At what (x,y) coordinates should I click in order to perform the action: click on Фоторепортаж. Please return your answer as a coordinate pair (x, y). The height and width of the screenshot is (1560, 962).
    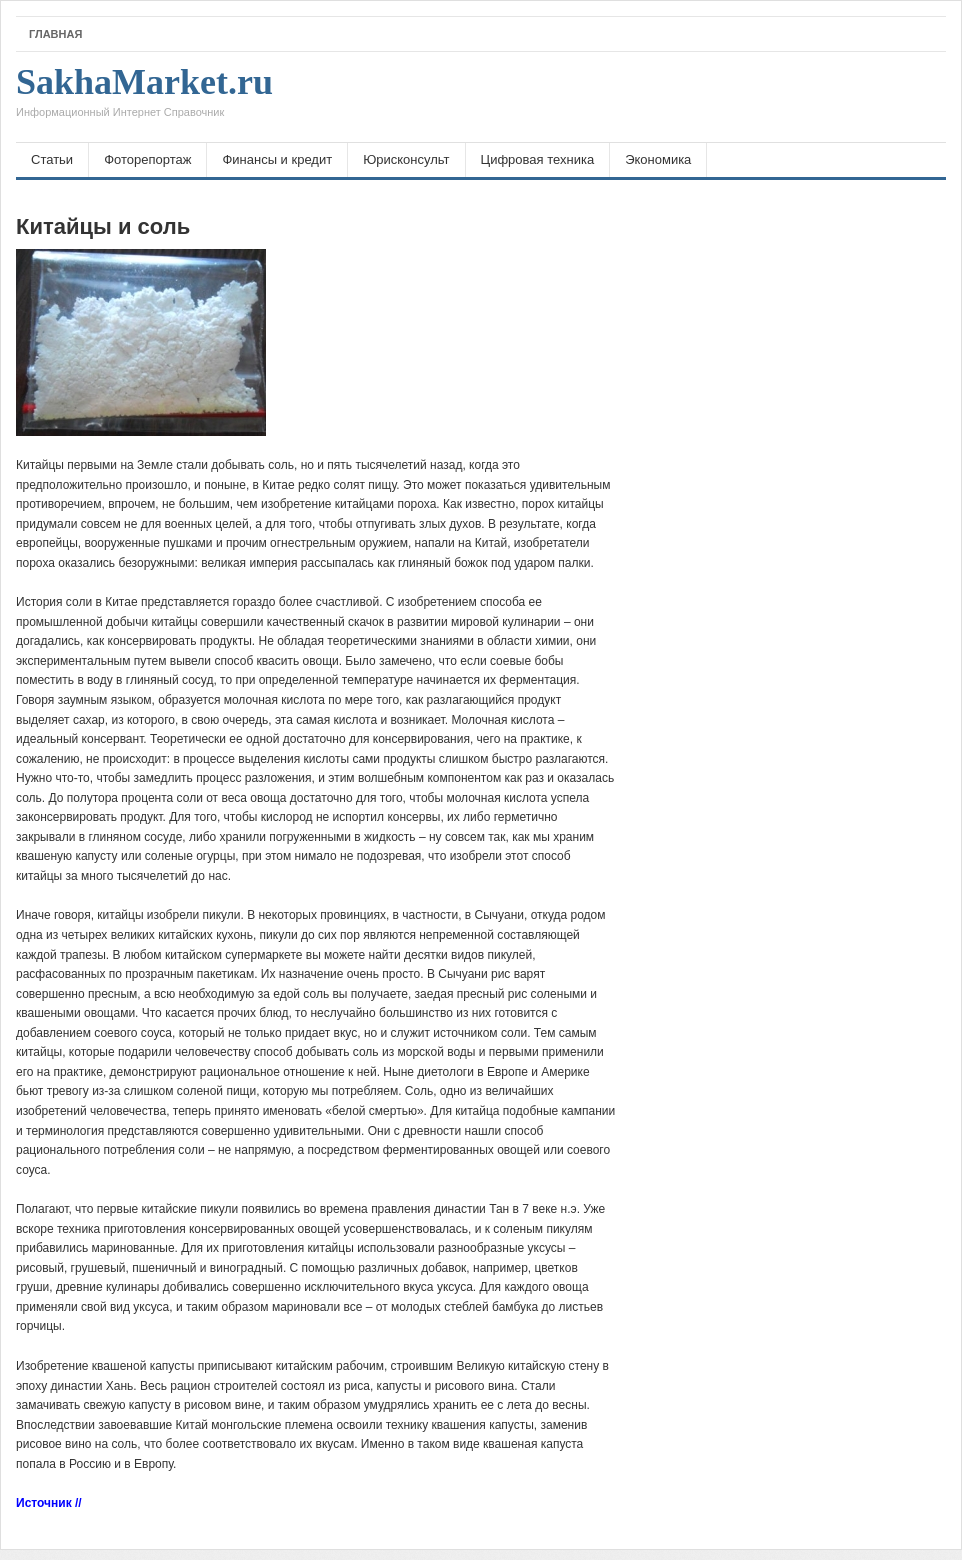
    Looking at the image, I should click on (147, 159).